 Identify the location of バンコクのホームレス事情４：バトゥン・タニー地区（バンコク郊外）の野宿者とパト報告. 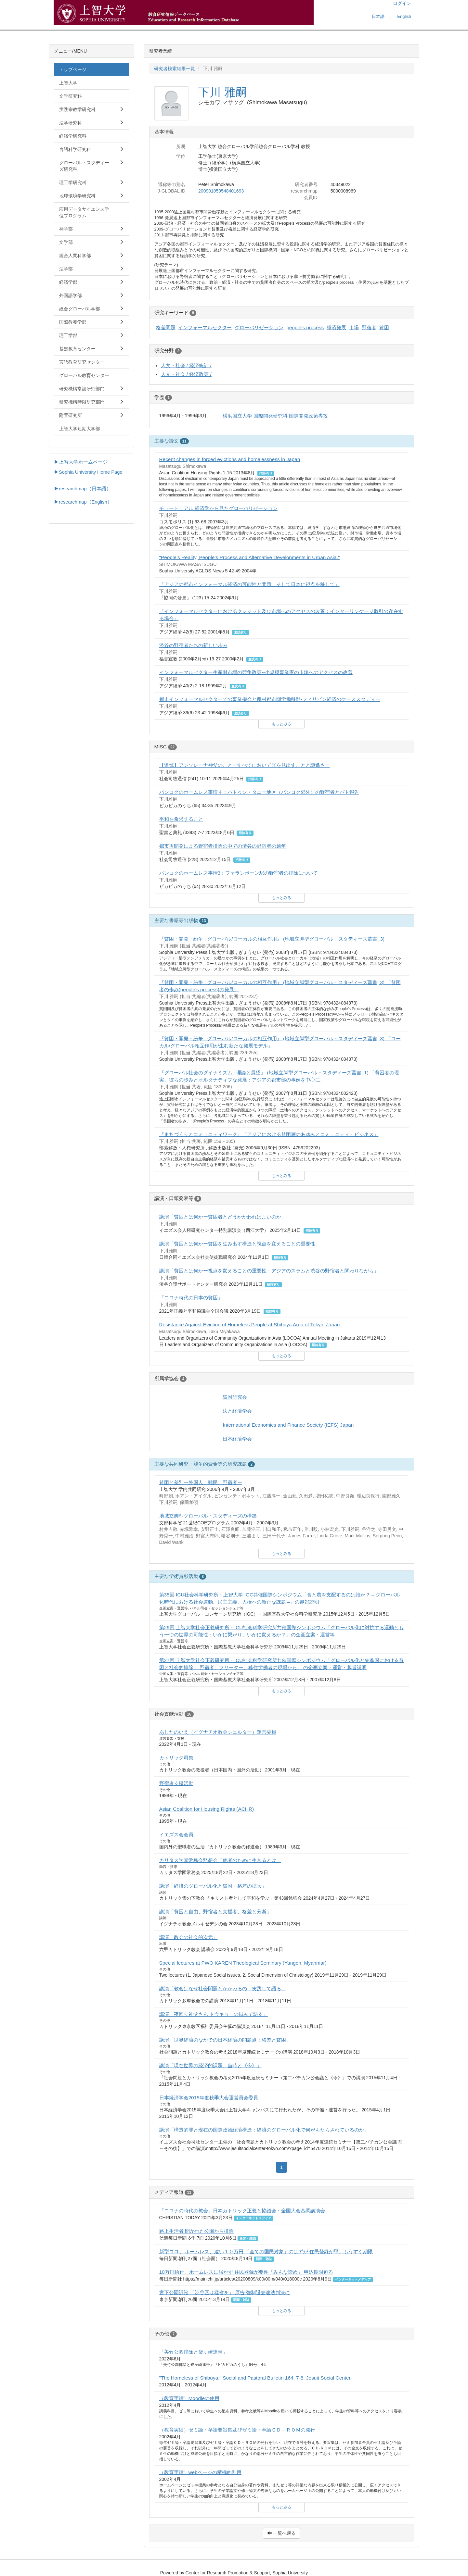
(259, 792).